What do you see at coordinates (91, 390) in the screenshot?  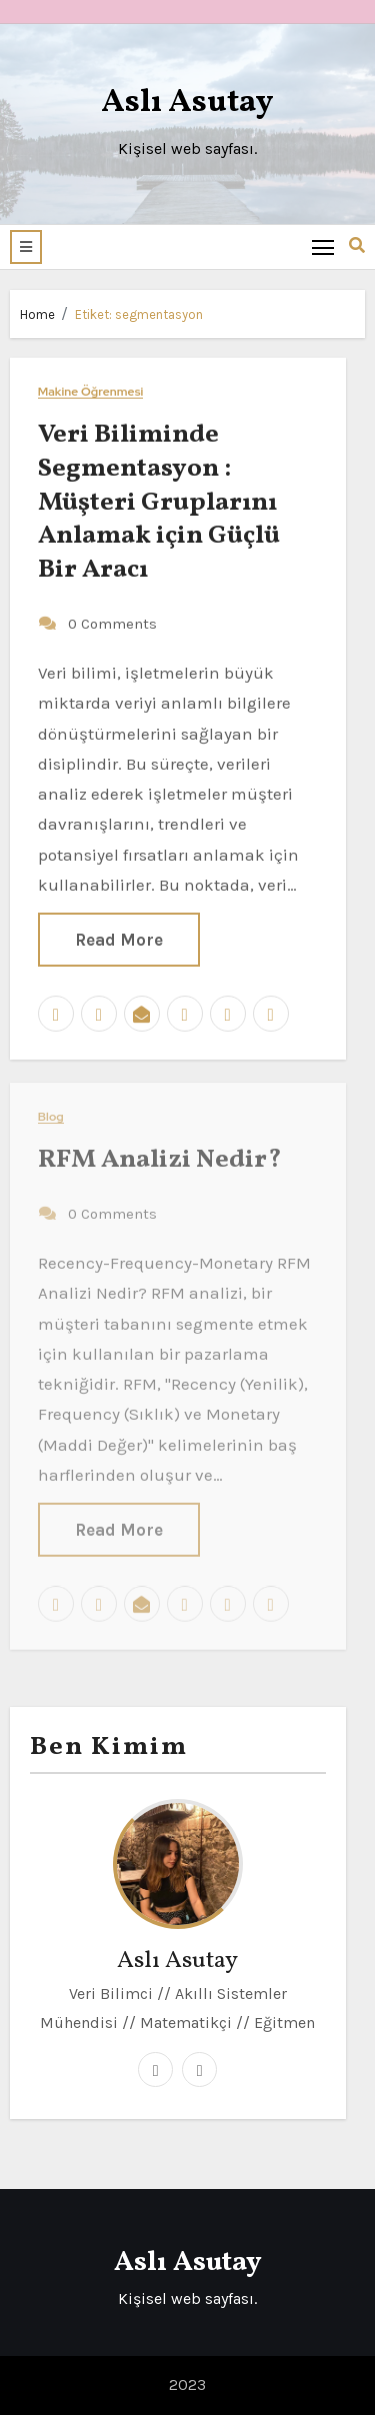 I see `Makine Öğrenmesi` at bounding box center [91, 390].